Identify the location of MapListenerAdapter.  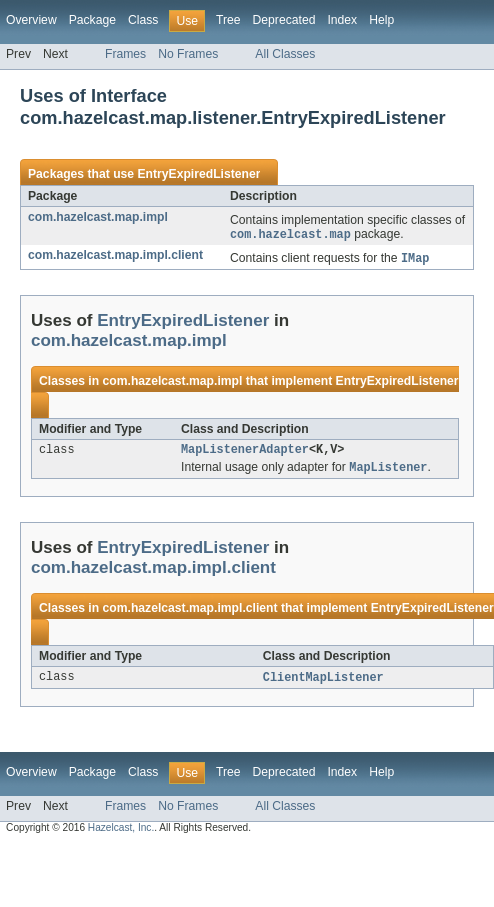
(245, 453).